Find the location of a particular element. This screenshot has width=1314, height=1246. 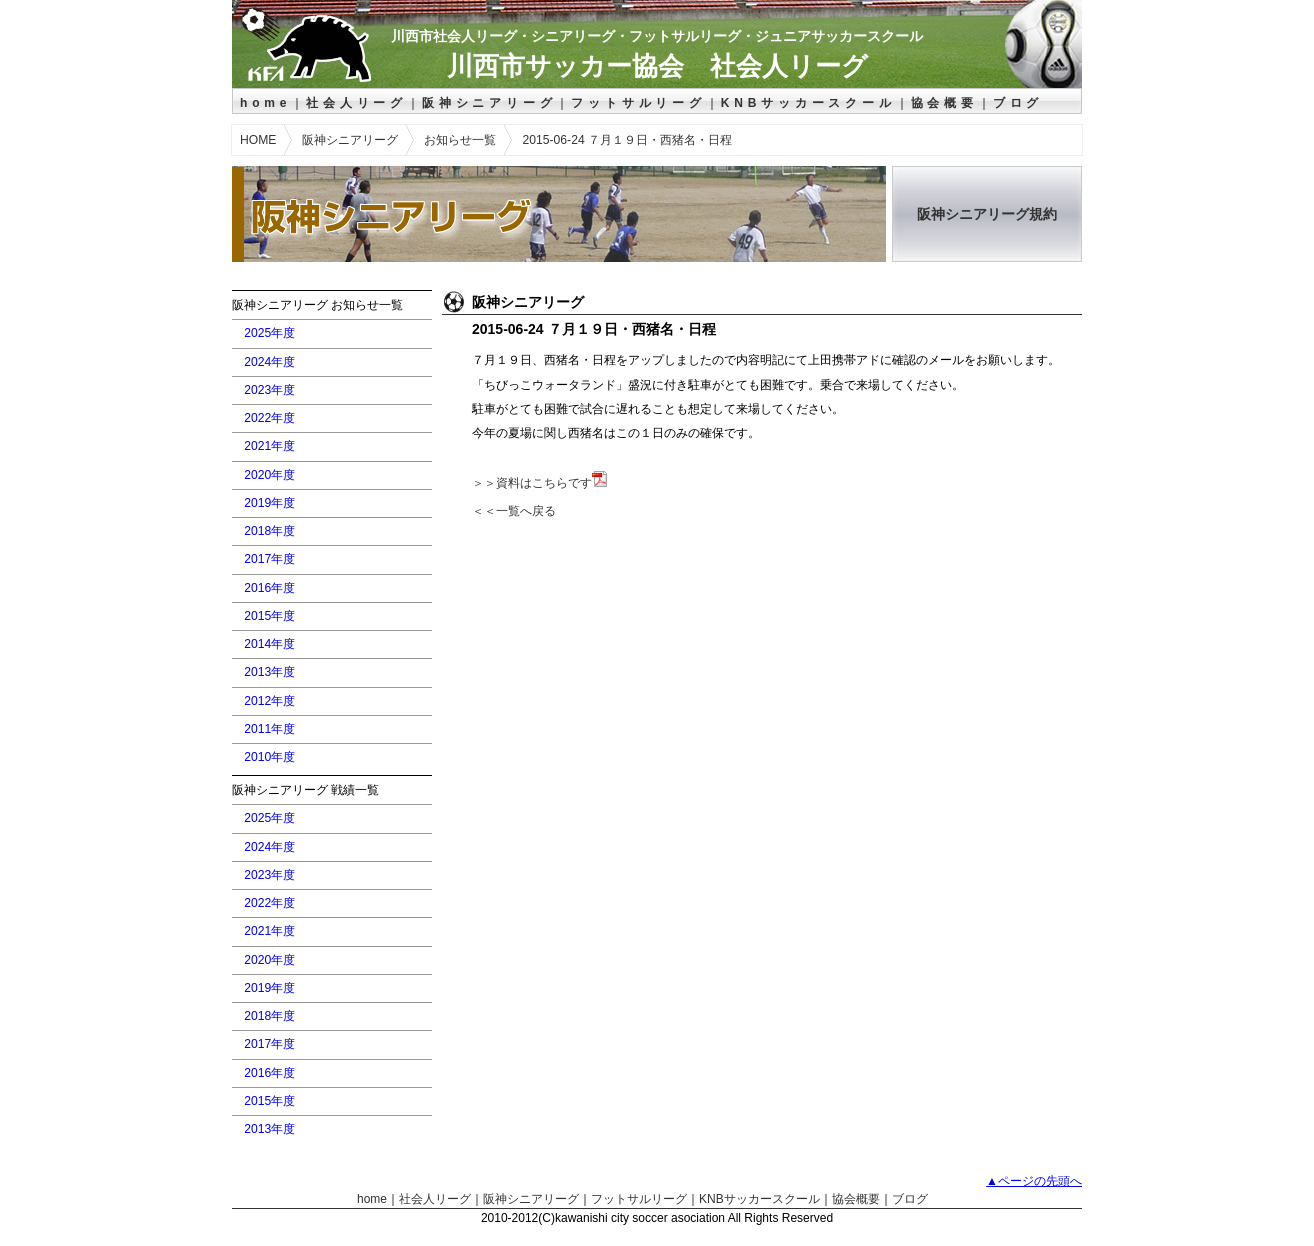

ブログ is located at coordinates (1018, 103).